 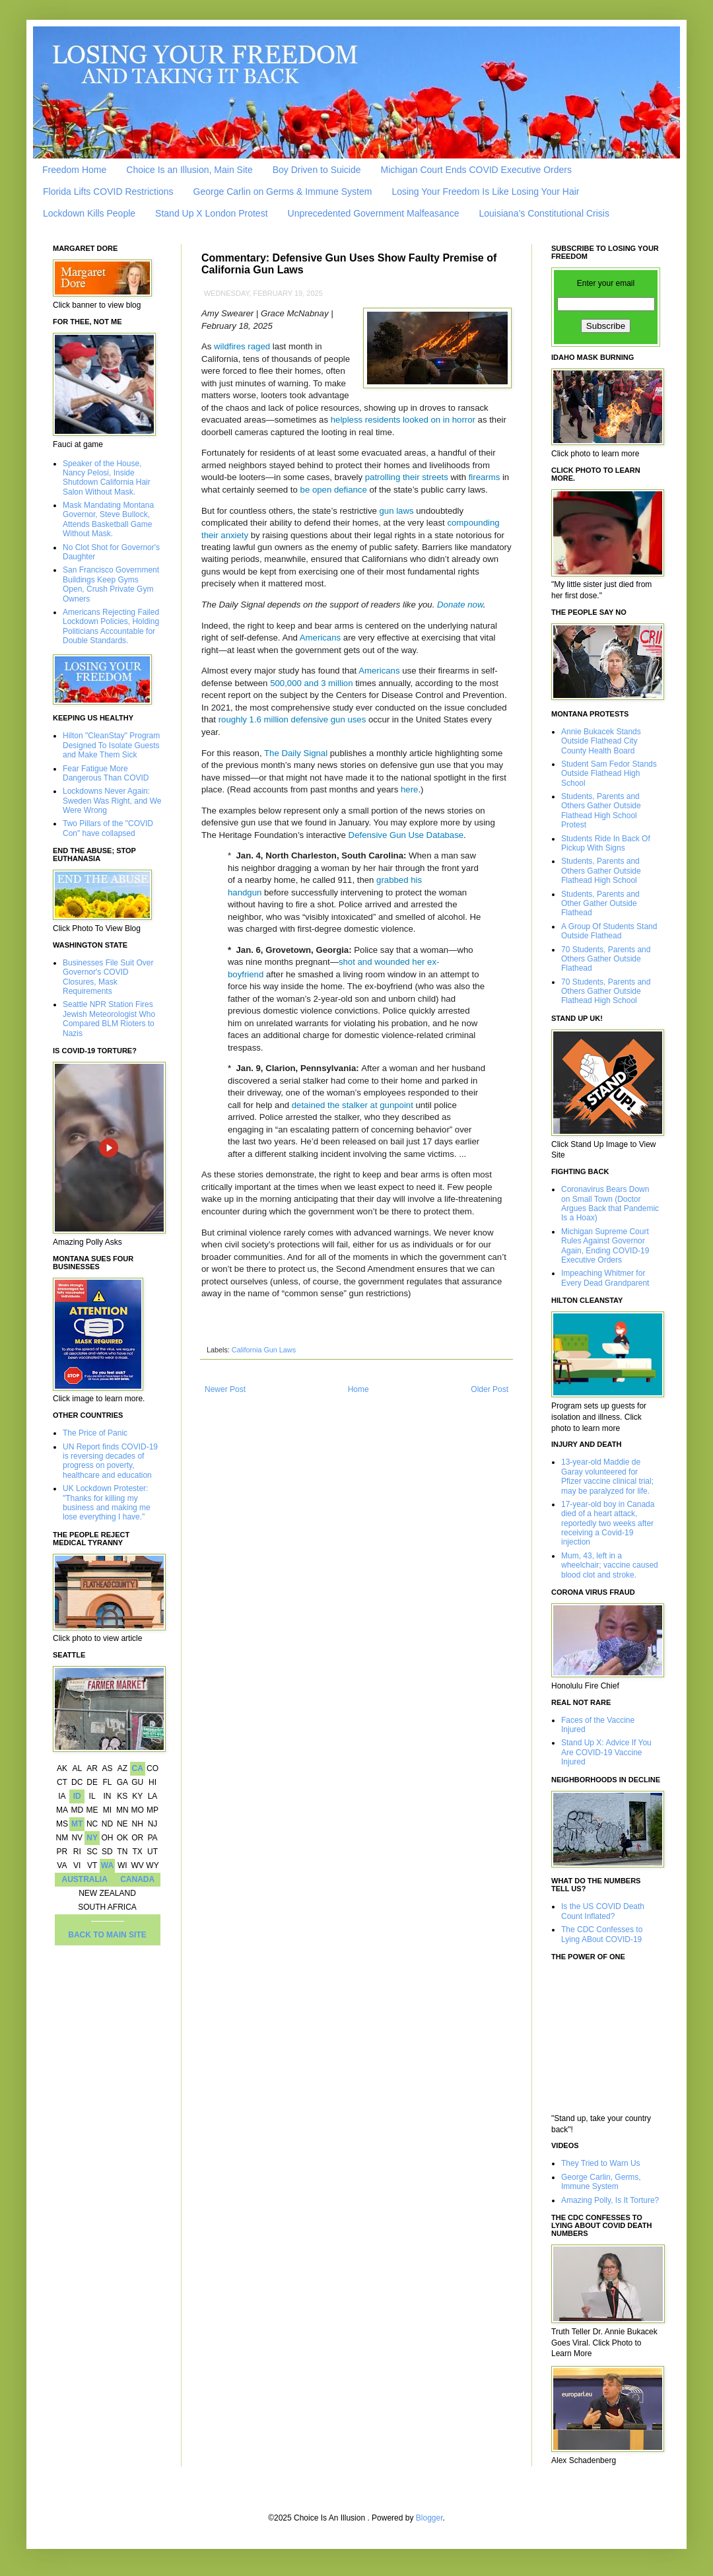 What do you see at coordinates (77, 1796) in the screenshot?
I see `ID` at bounding box center [77, 1796].